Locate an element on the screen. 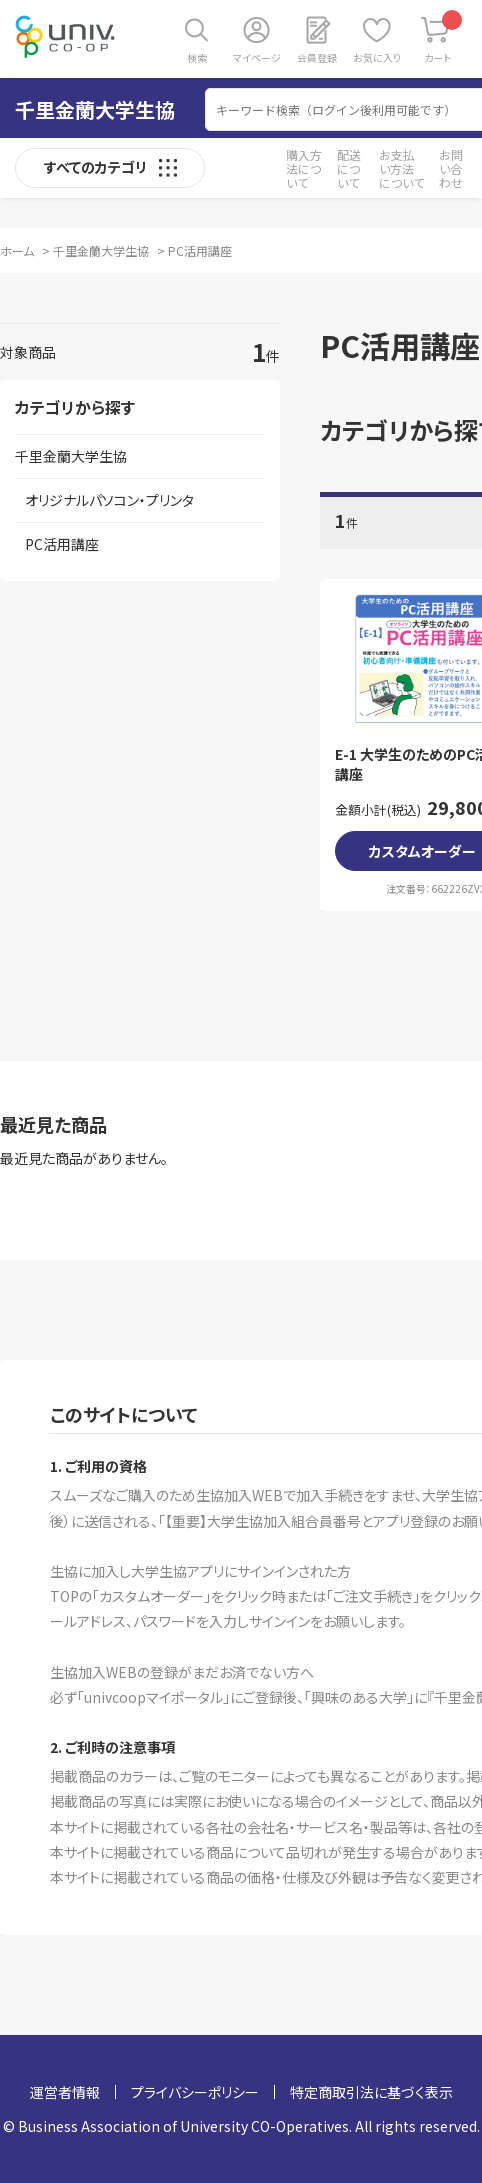 This screenshot has width=482, height=2183. 会員登録 is located at coordinates (317, 57).